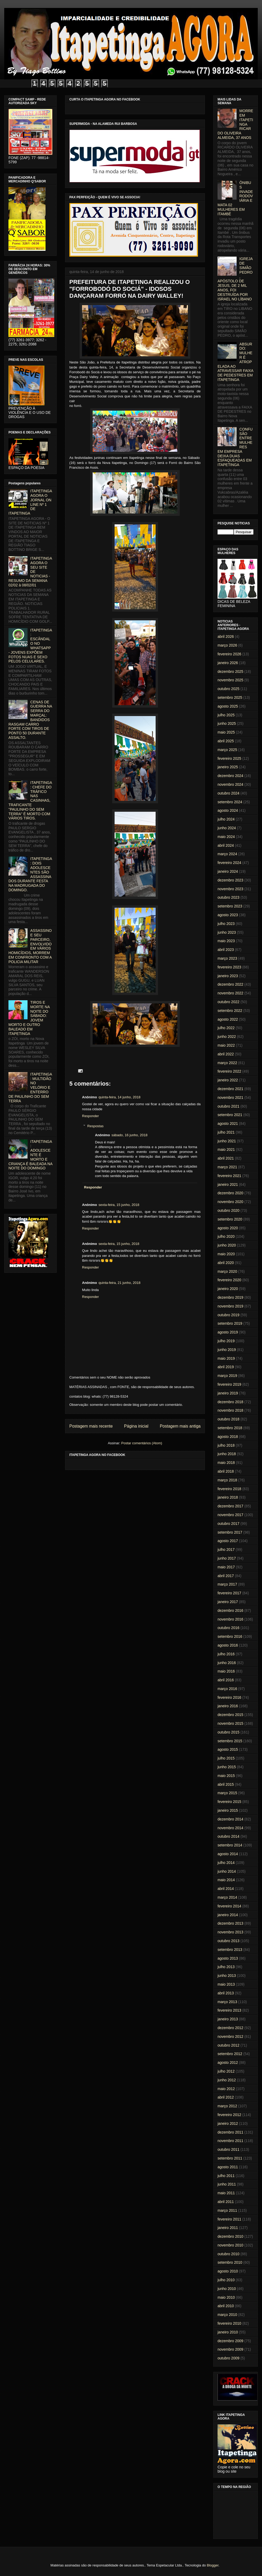 This screenshot has height=2576, width=262. I want to click on abril 2020, so click(226, 1263).